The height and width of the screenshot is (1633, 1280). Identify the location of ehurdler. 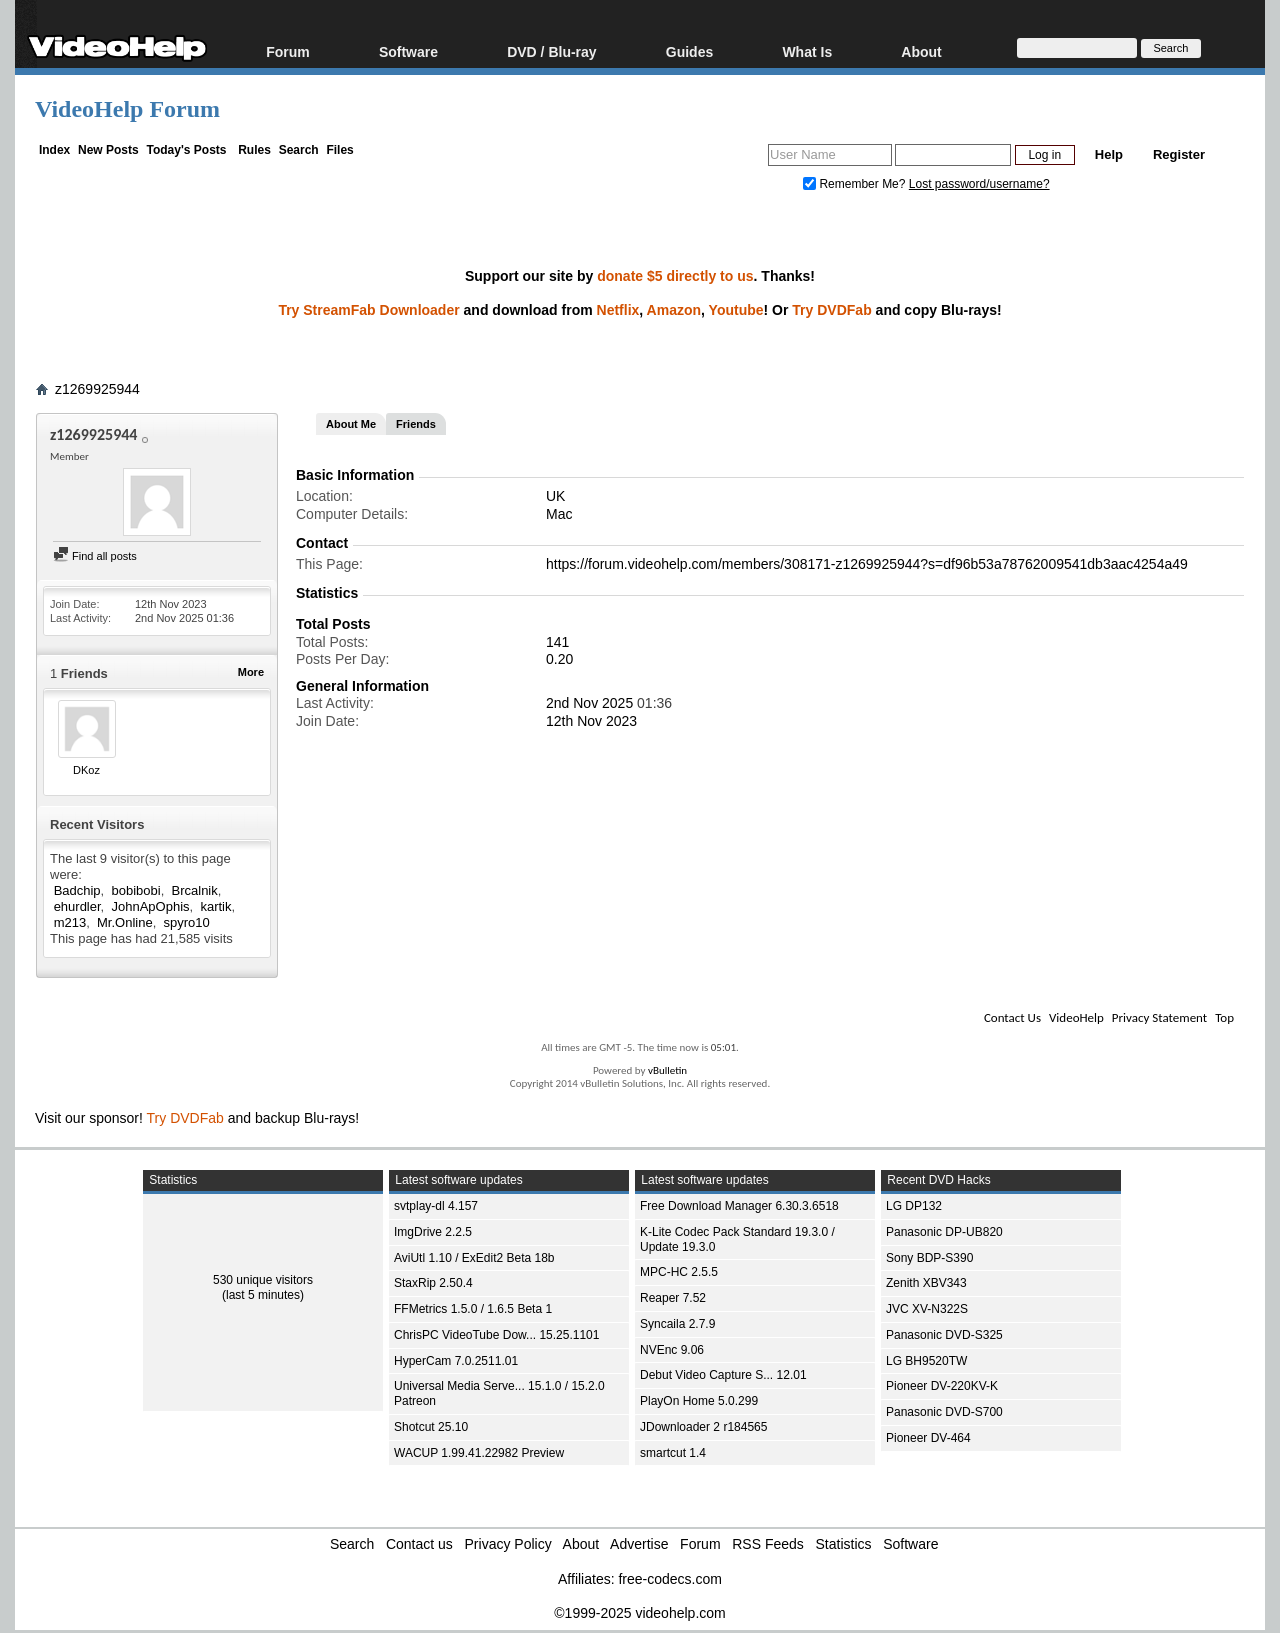
(77, 906).